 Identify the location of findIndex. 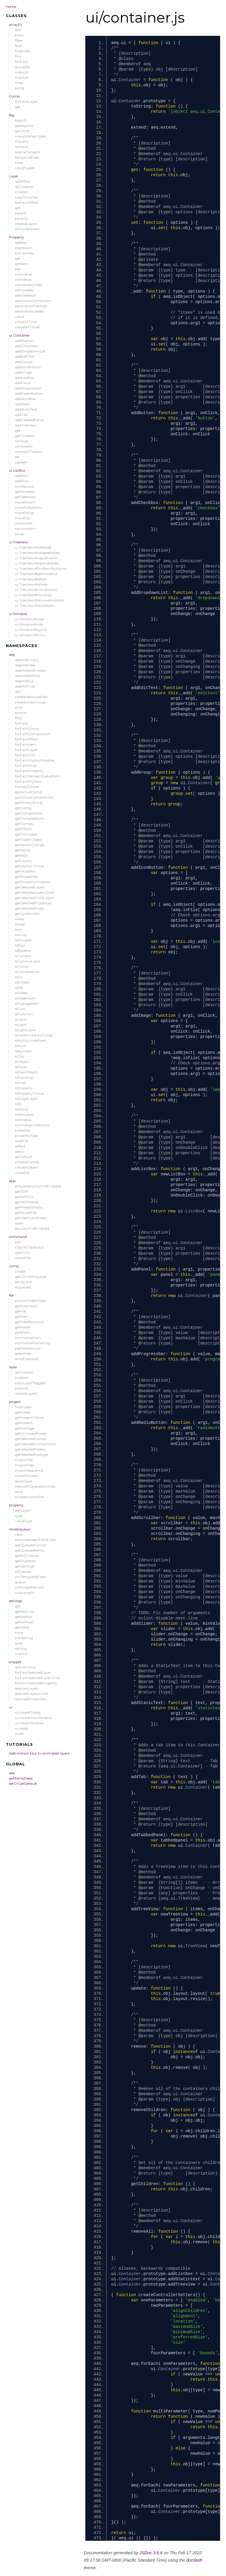
(22, 51).